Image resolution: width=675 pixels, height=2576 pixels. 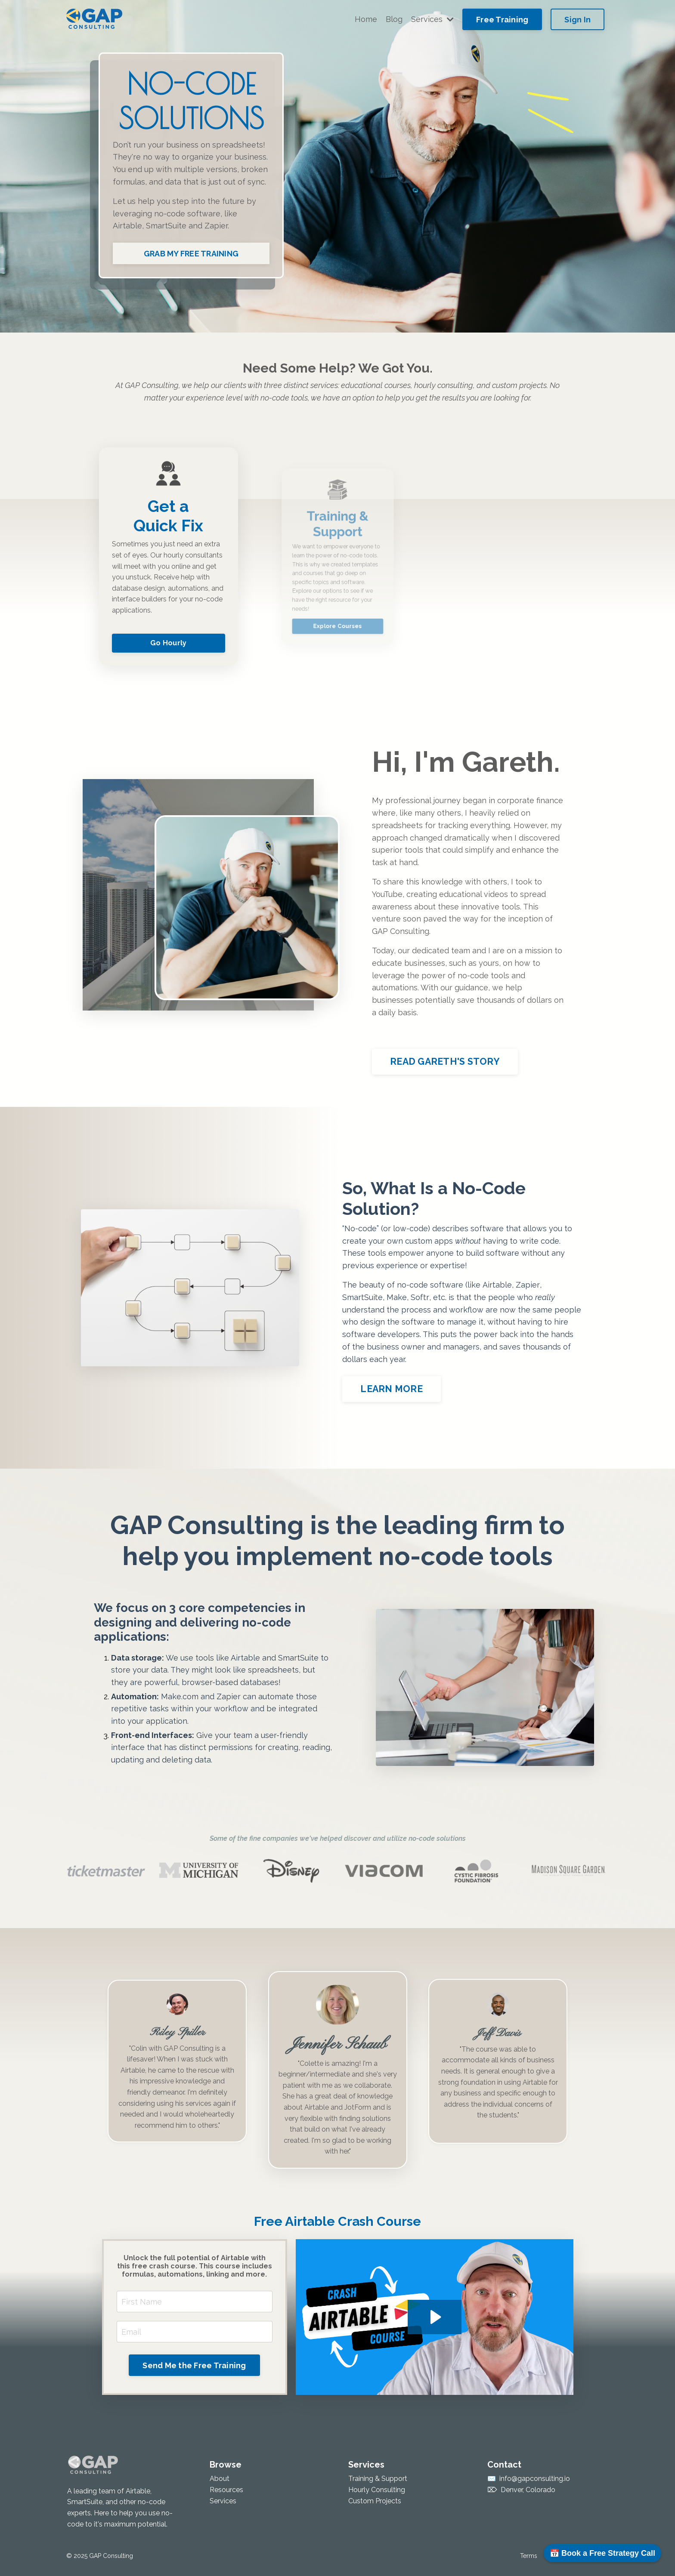 I want to click on no-code, so click(x=169, y=213).